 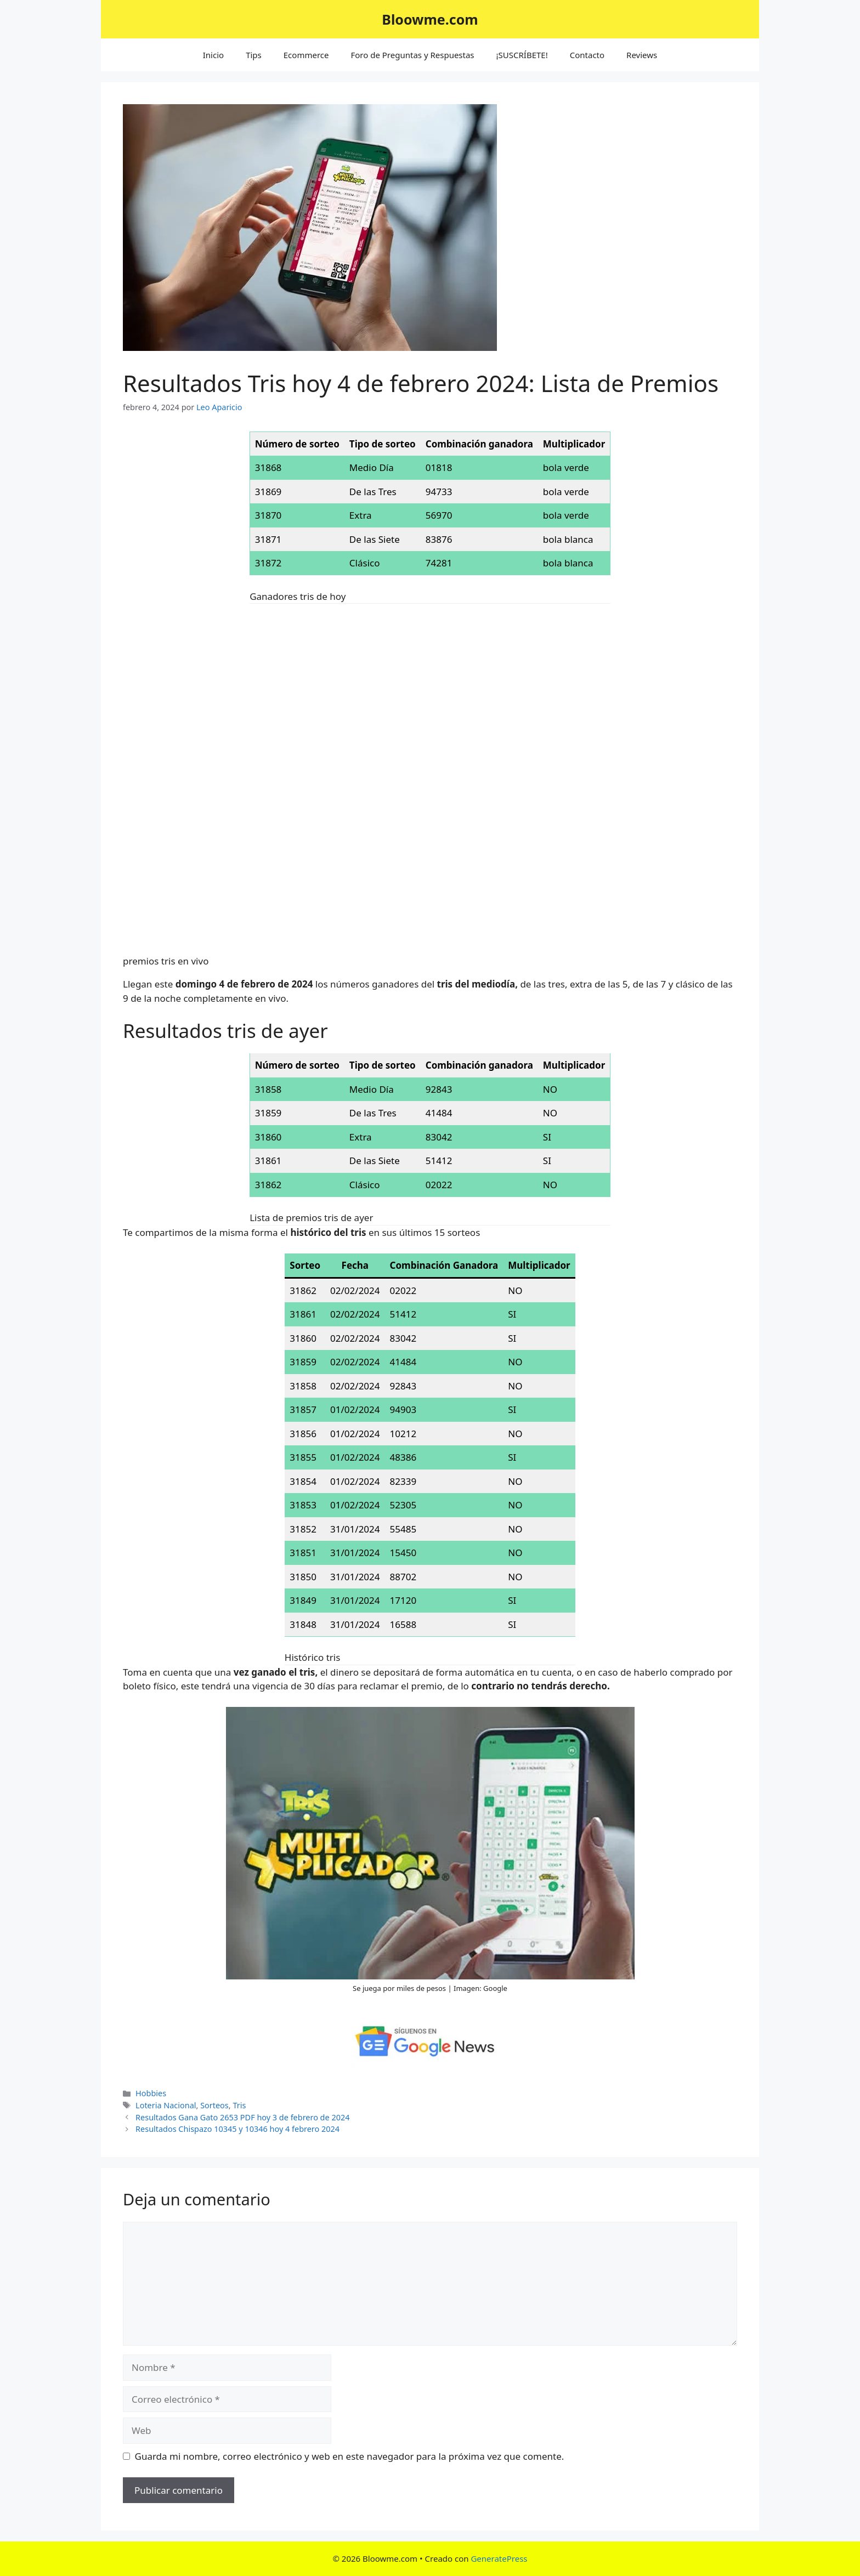 What do you see at coordinates (242, 2117) in the screenshot?
I see `Resultados Gana Gato 2653 PDF hoy 3 de febrero de 2024` at bounding box center [242, 2117].